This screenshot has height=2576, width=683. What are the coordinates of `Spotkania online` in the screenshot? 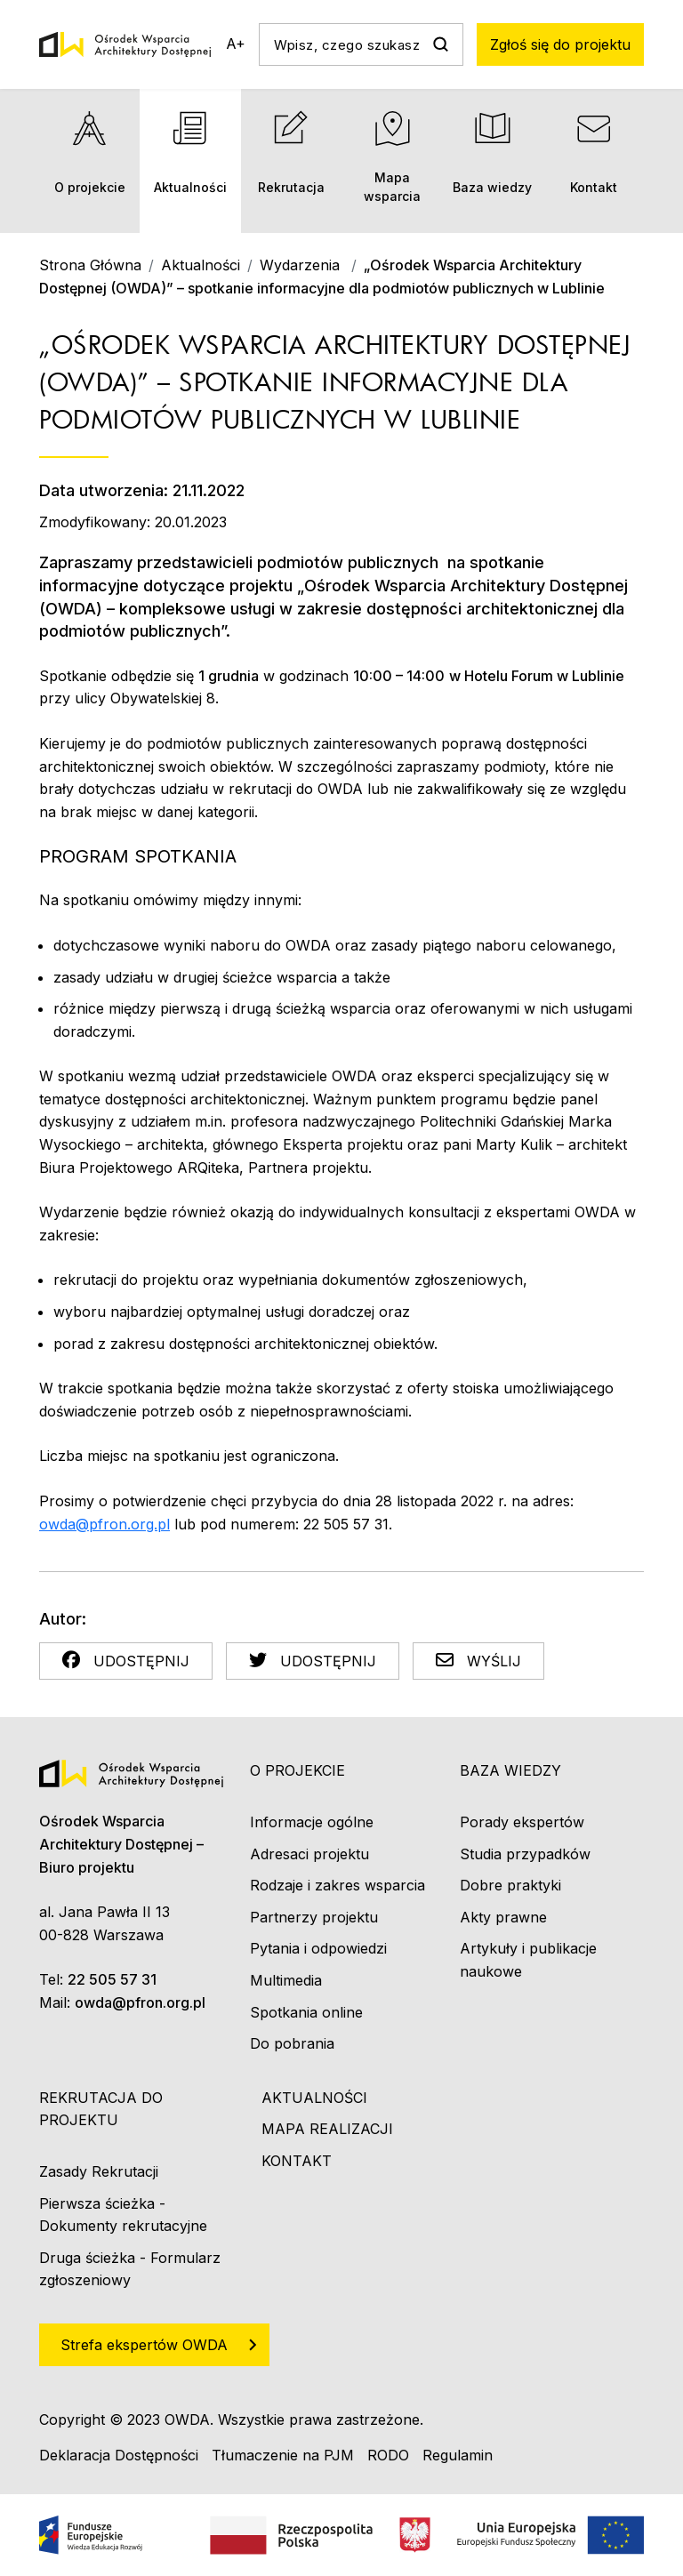 It's located at (306, 2012).